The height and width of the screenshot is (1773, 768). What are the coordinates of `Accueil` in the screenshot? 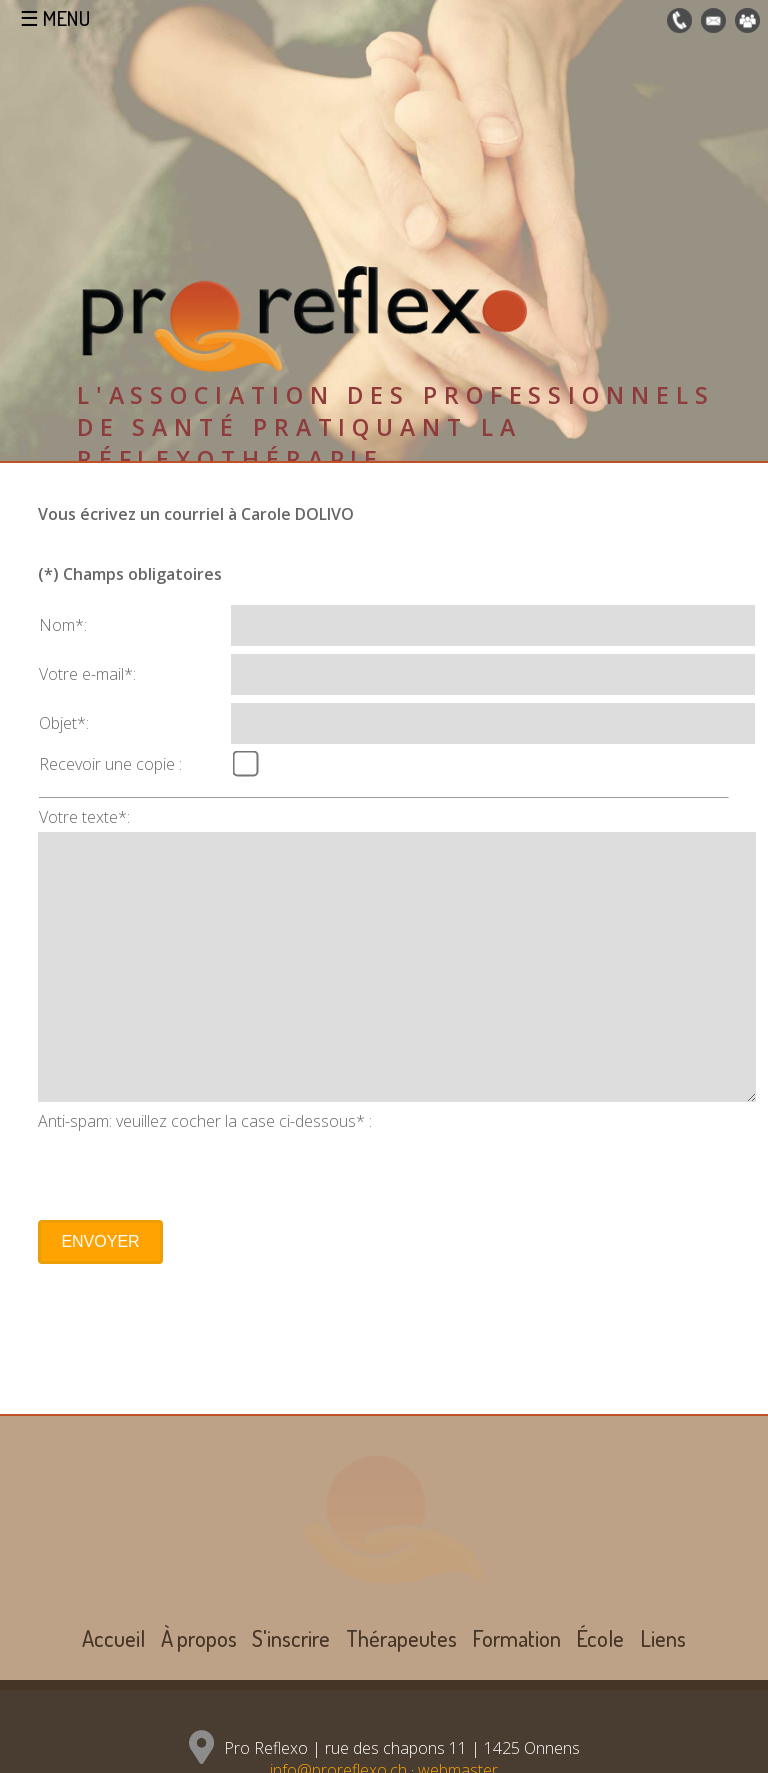 It's located at (113, 1638).